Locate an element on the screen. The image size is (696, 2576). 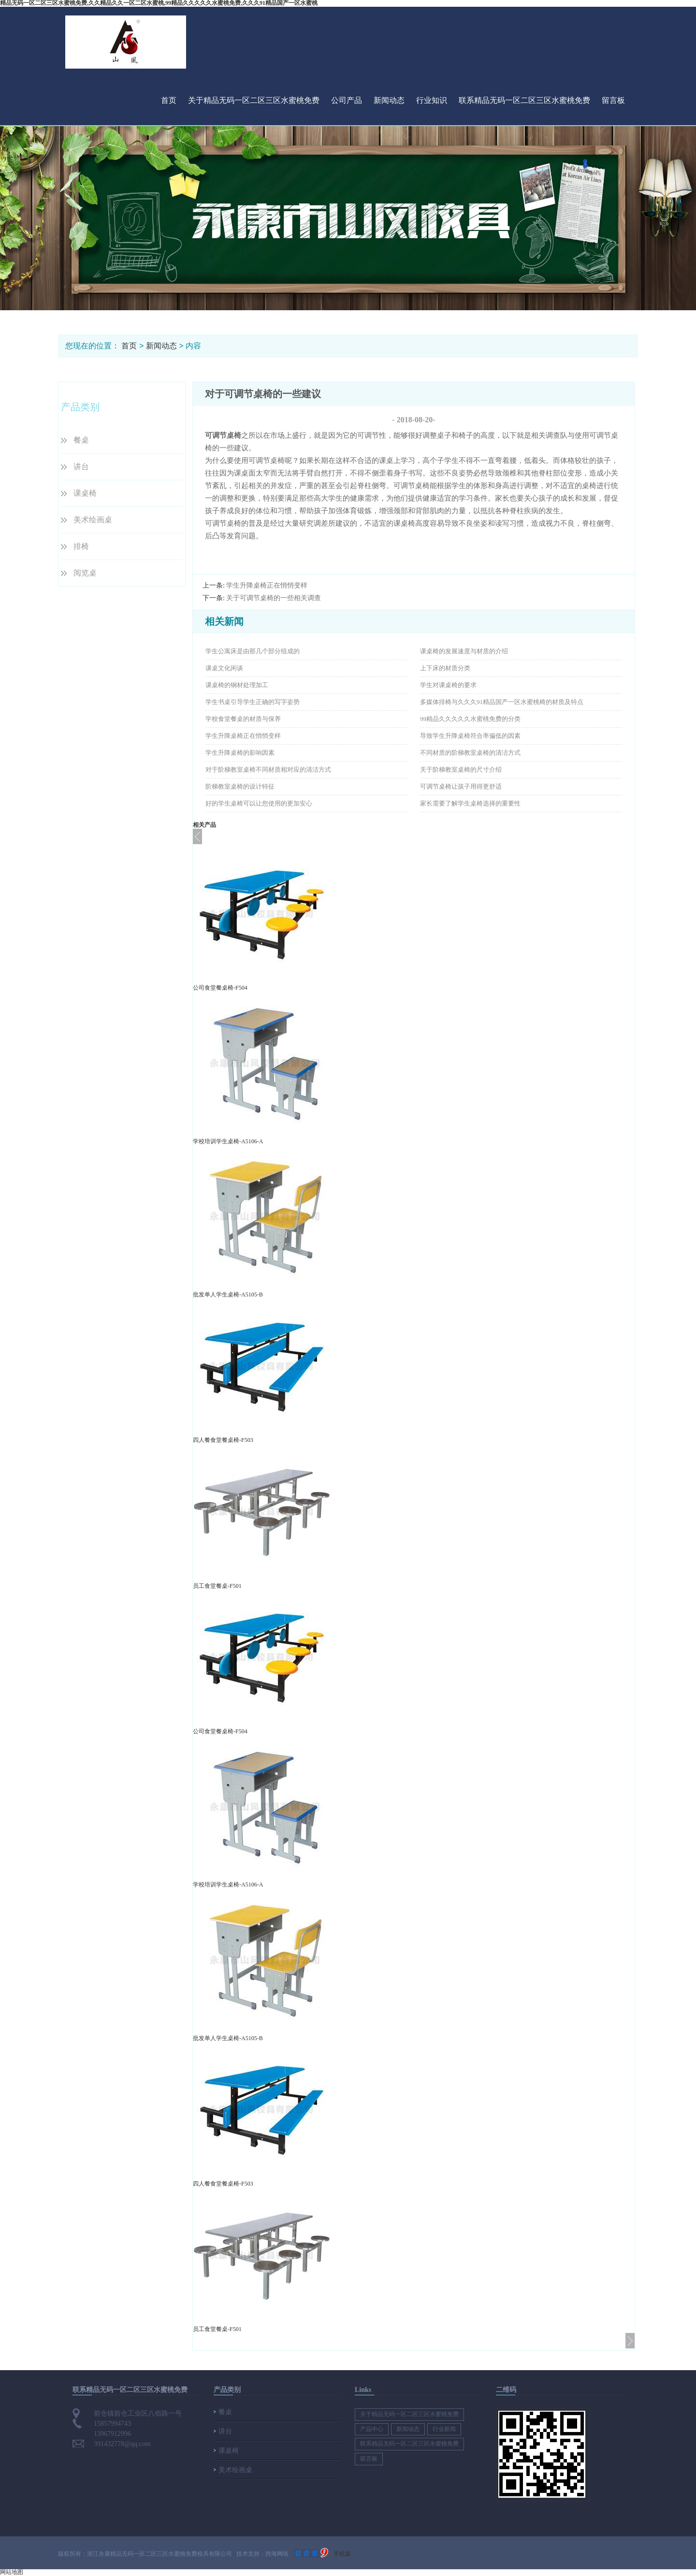
学生书桌引导学生正确的写字姿势 is located at coordinates (252, 701).